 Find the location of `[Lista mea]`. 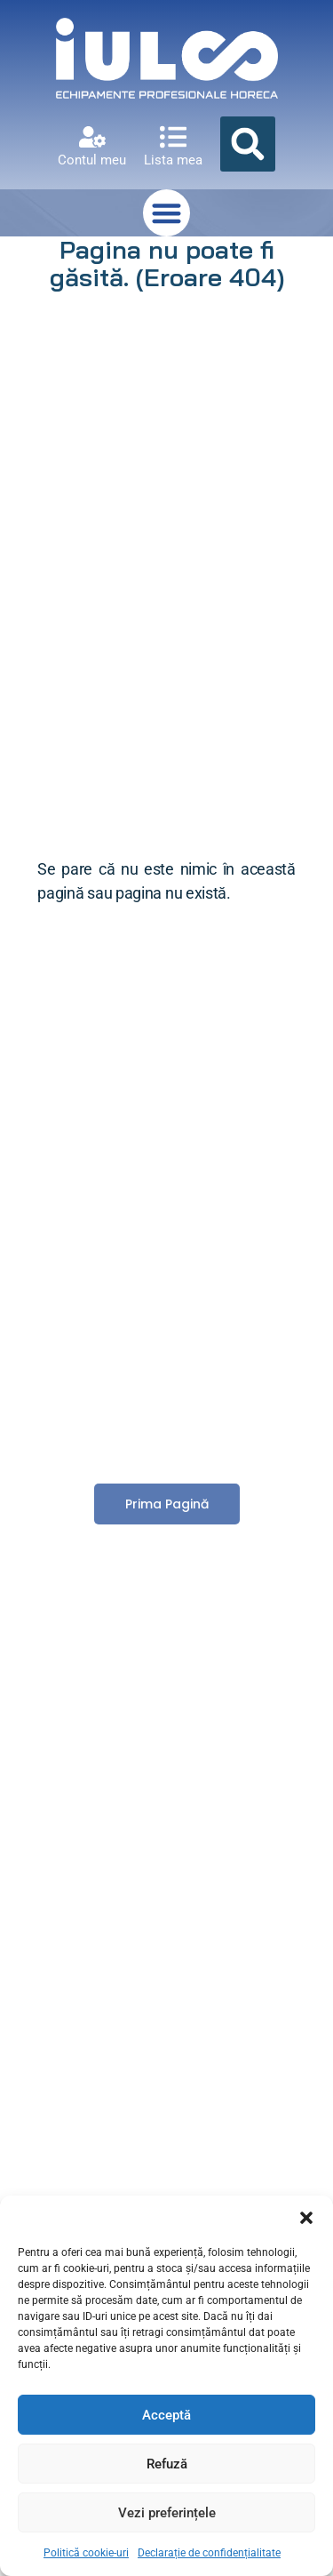

[Lista mea] is located at coordinates (173, 137).